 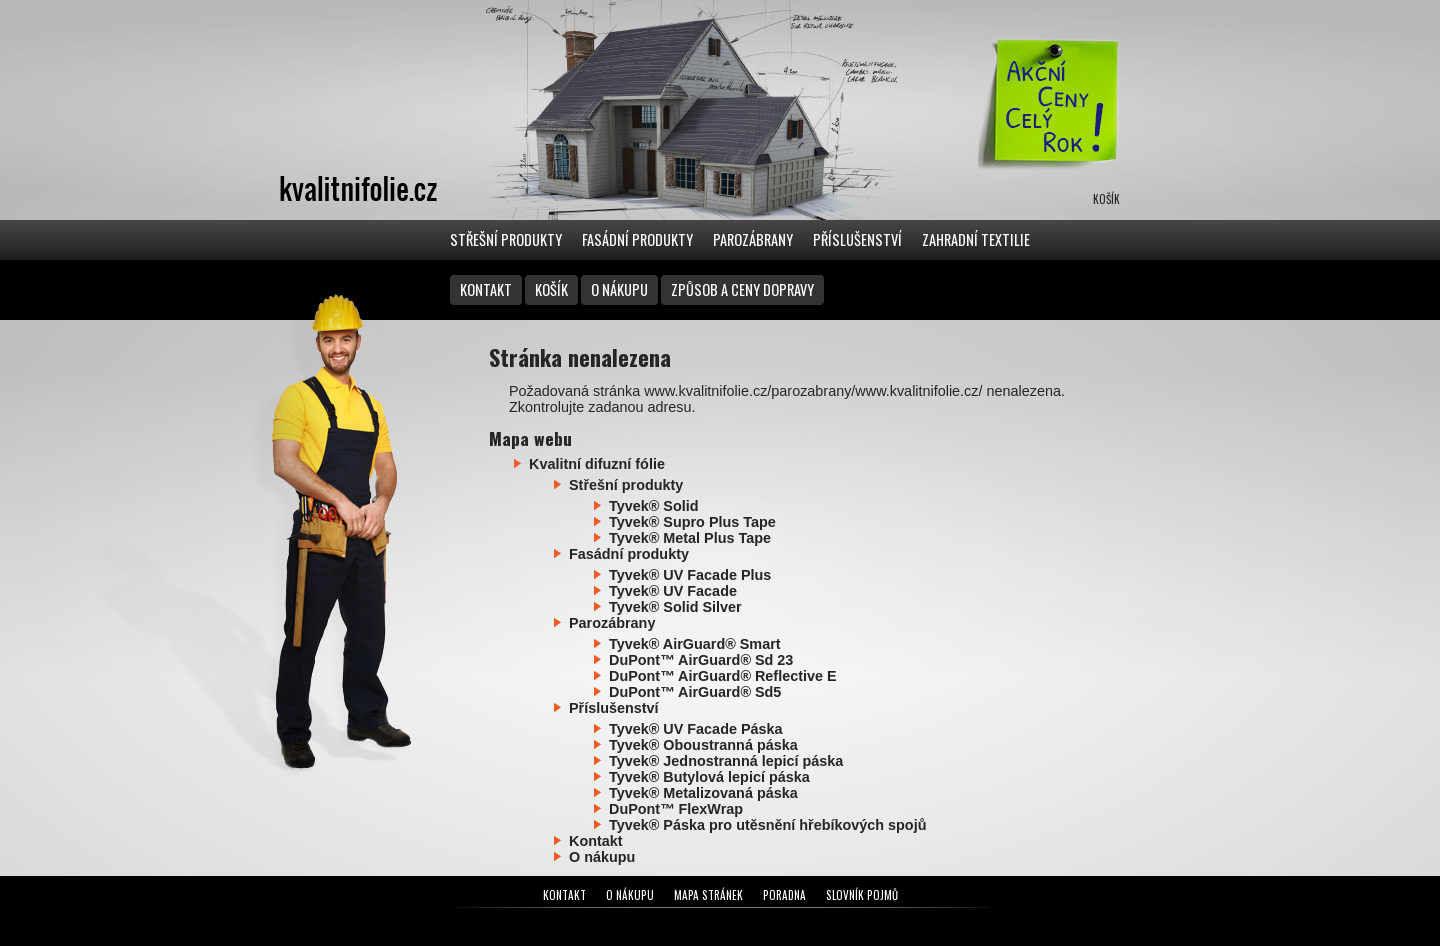 What do you see at coordinates (695, 692) in the screenshot?
I see `DuPont™ AirGuard® Sd5` at bounding box center [695, 692].